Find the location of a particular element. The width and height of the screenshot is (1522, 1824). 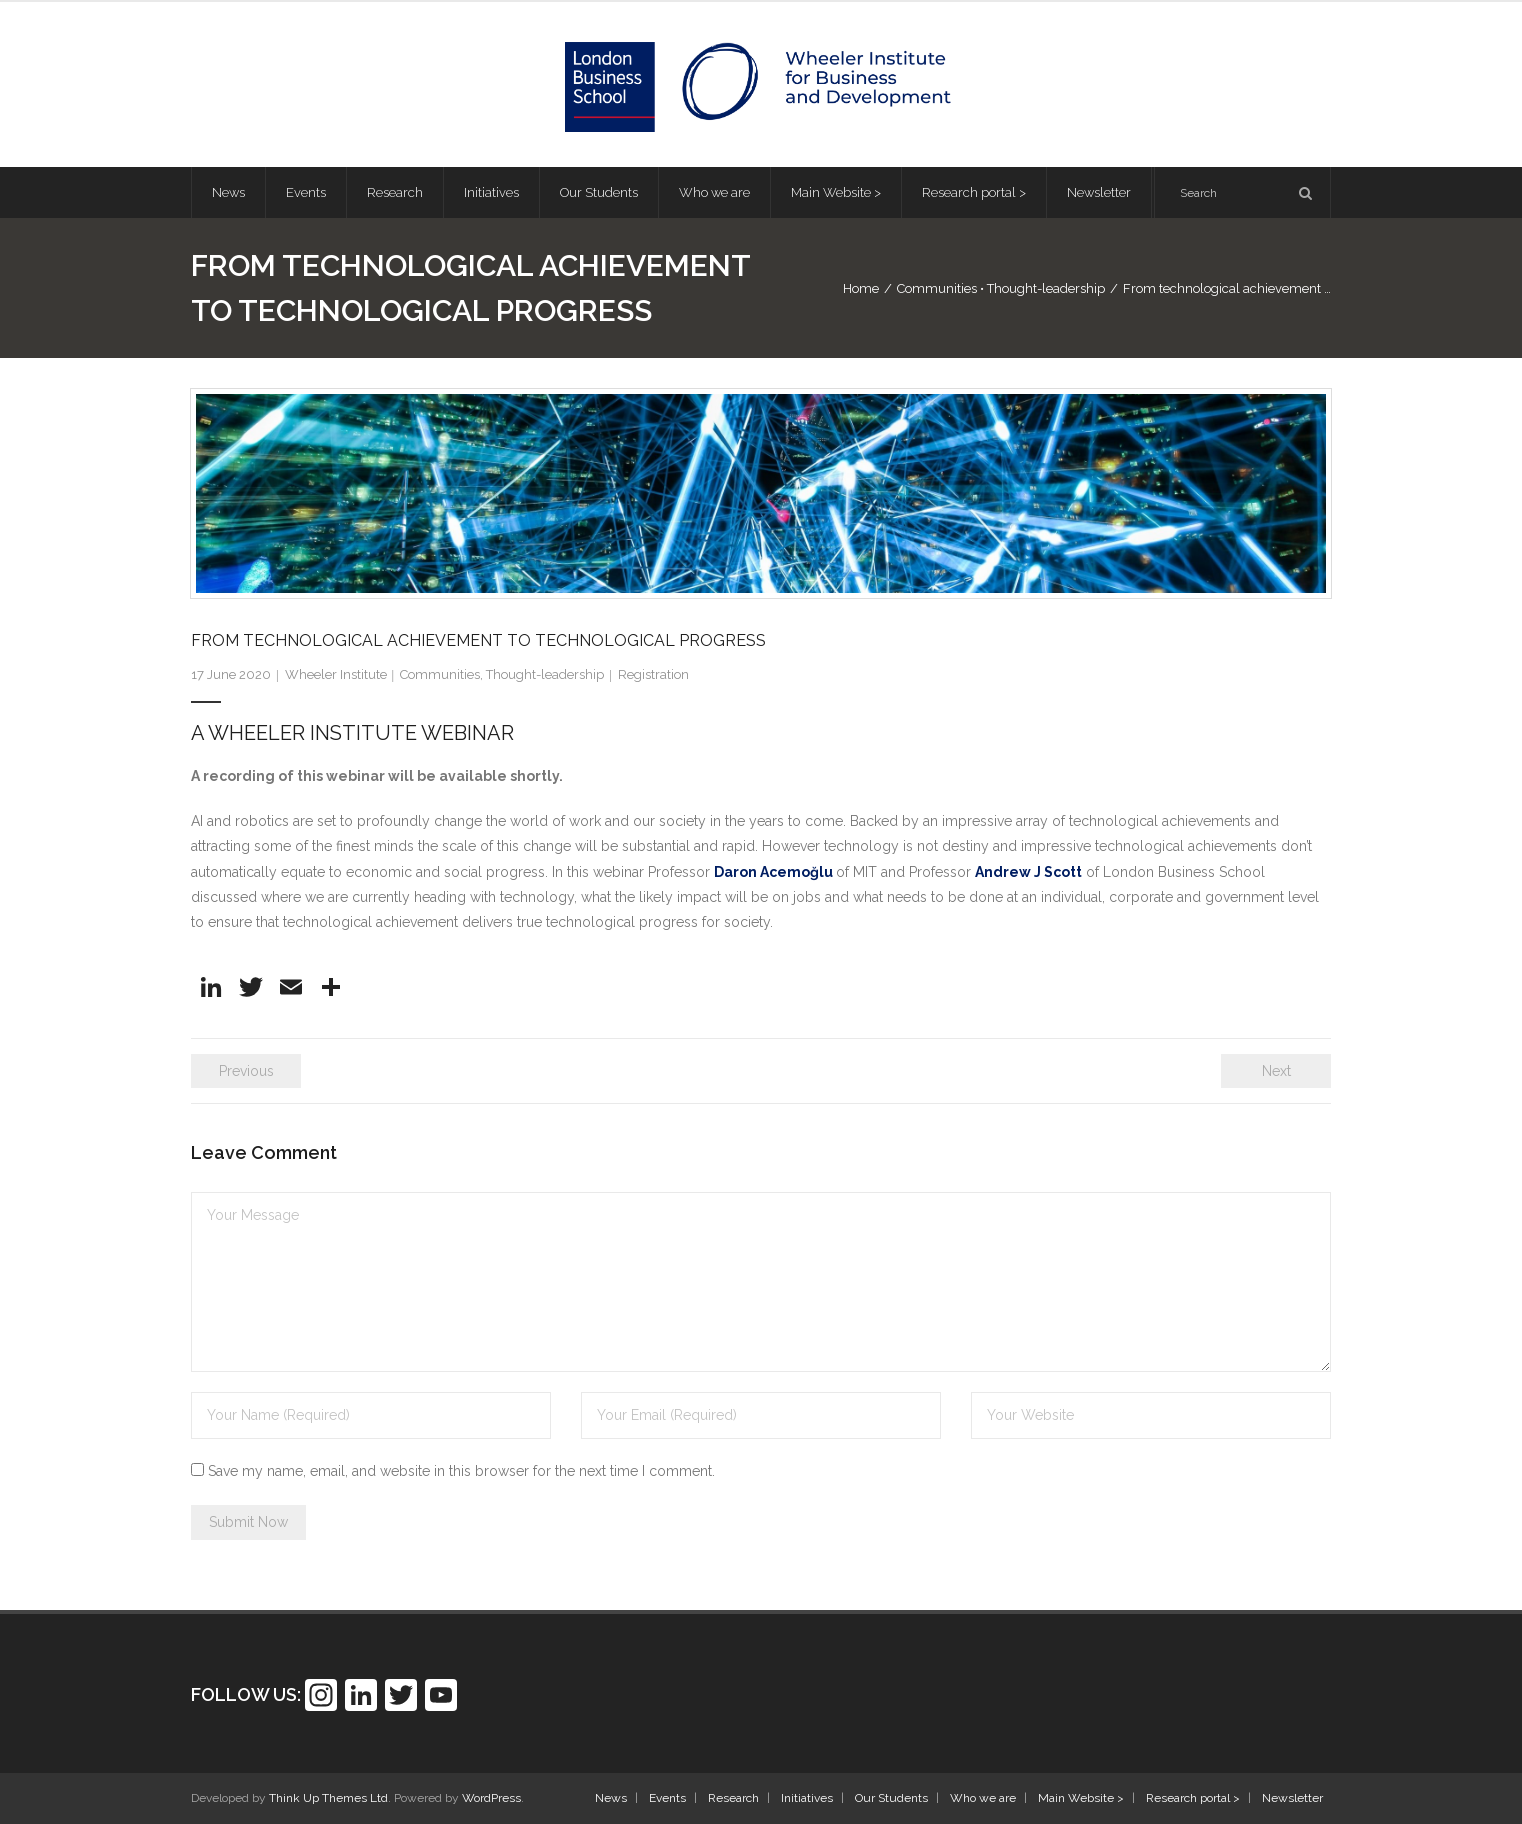

Registration is located at coordinates (653, 674).